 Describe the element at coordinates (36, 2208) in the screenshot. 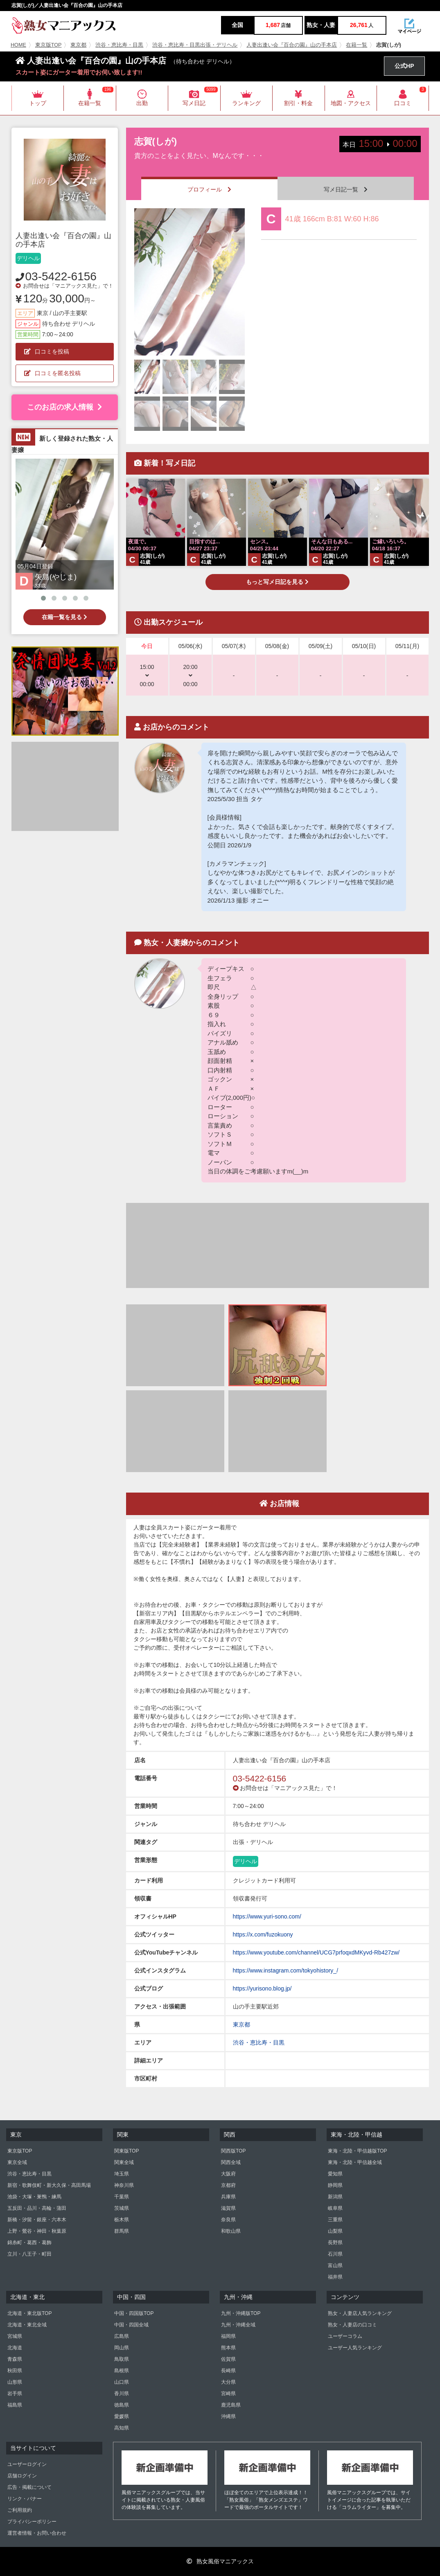

I see `五反田・品川・高輪・蒲田` at that location.